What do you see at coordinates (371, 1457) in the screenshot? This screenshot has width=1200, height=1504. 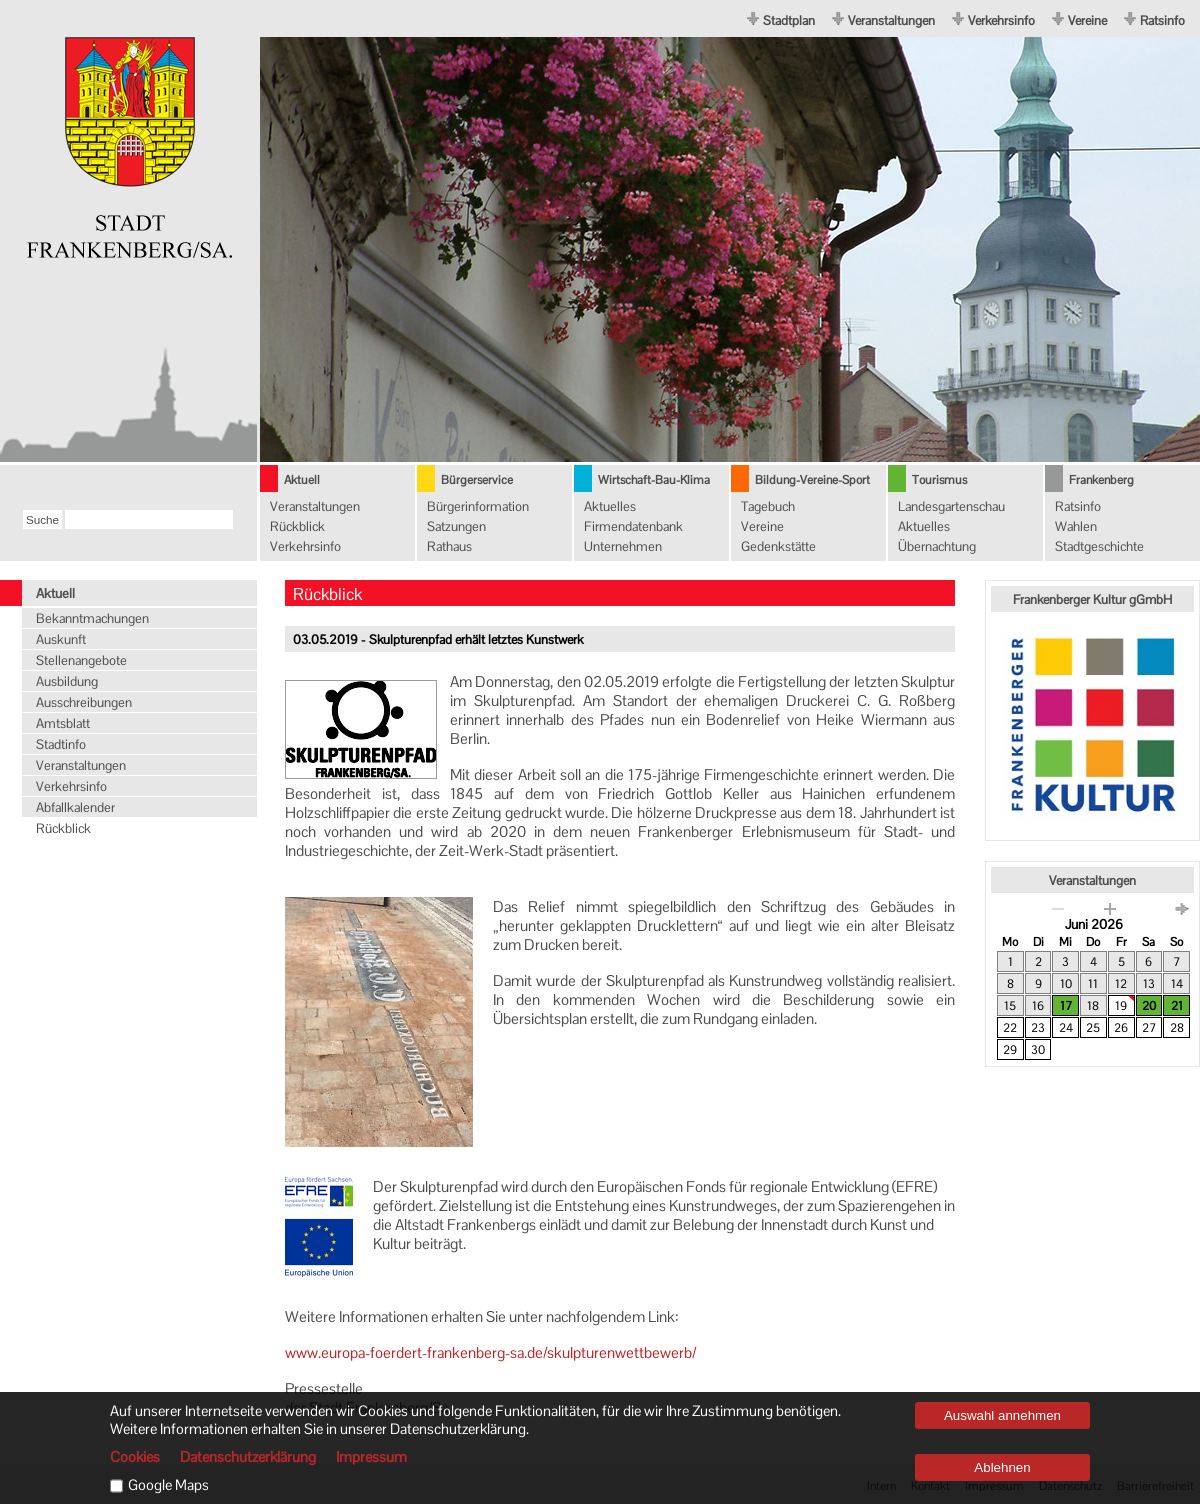 I see `Impressum` at bounding box center [371, 1457].